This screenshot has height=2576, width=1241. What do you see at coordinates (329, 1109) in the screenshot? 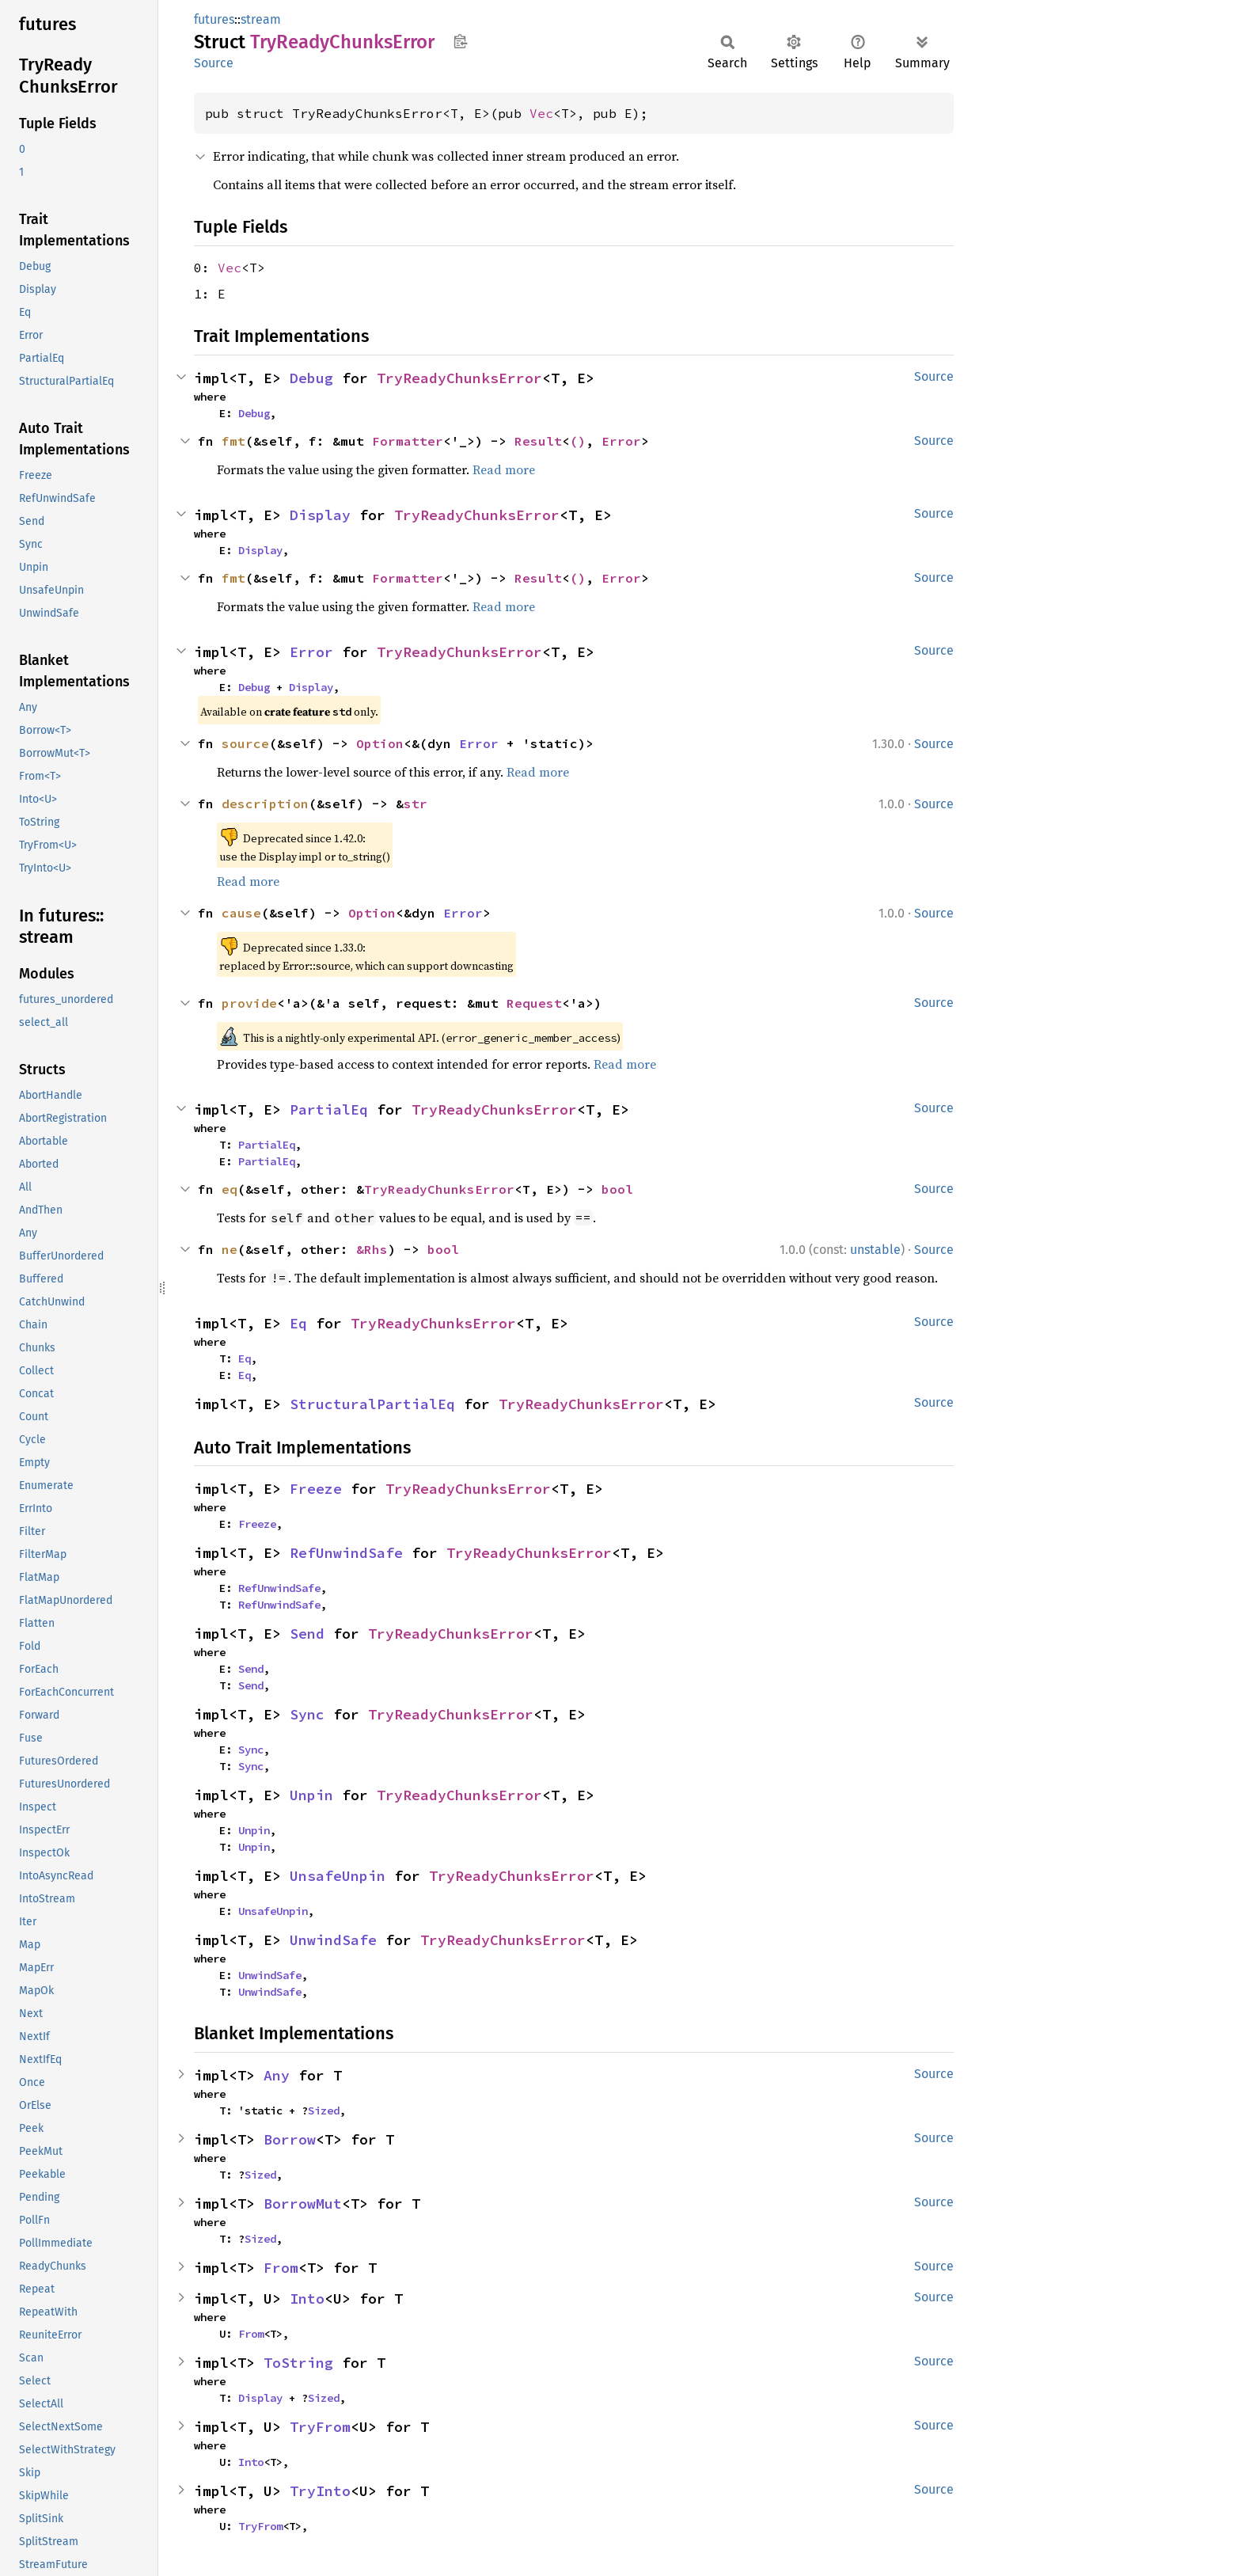
I see `PartialEq` at bounding box center [329, 1109].